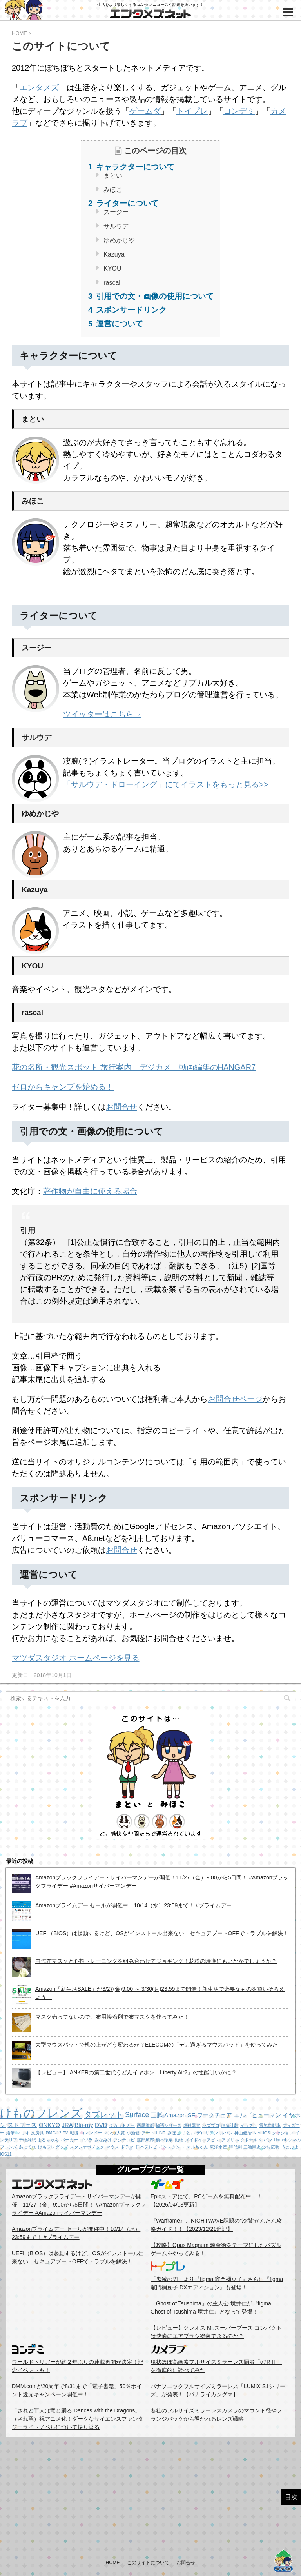 The width and height of the screenshot is (301, 2576). What do you see at coordinates (134, 167) in the screenshot?
I see `キャラクターについて` at bounding box center [134, 167].